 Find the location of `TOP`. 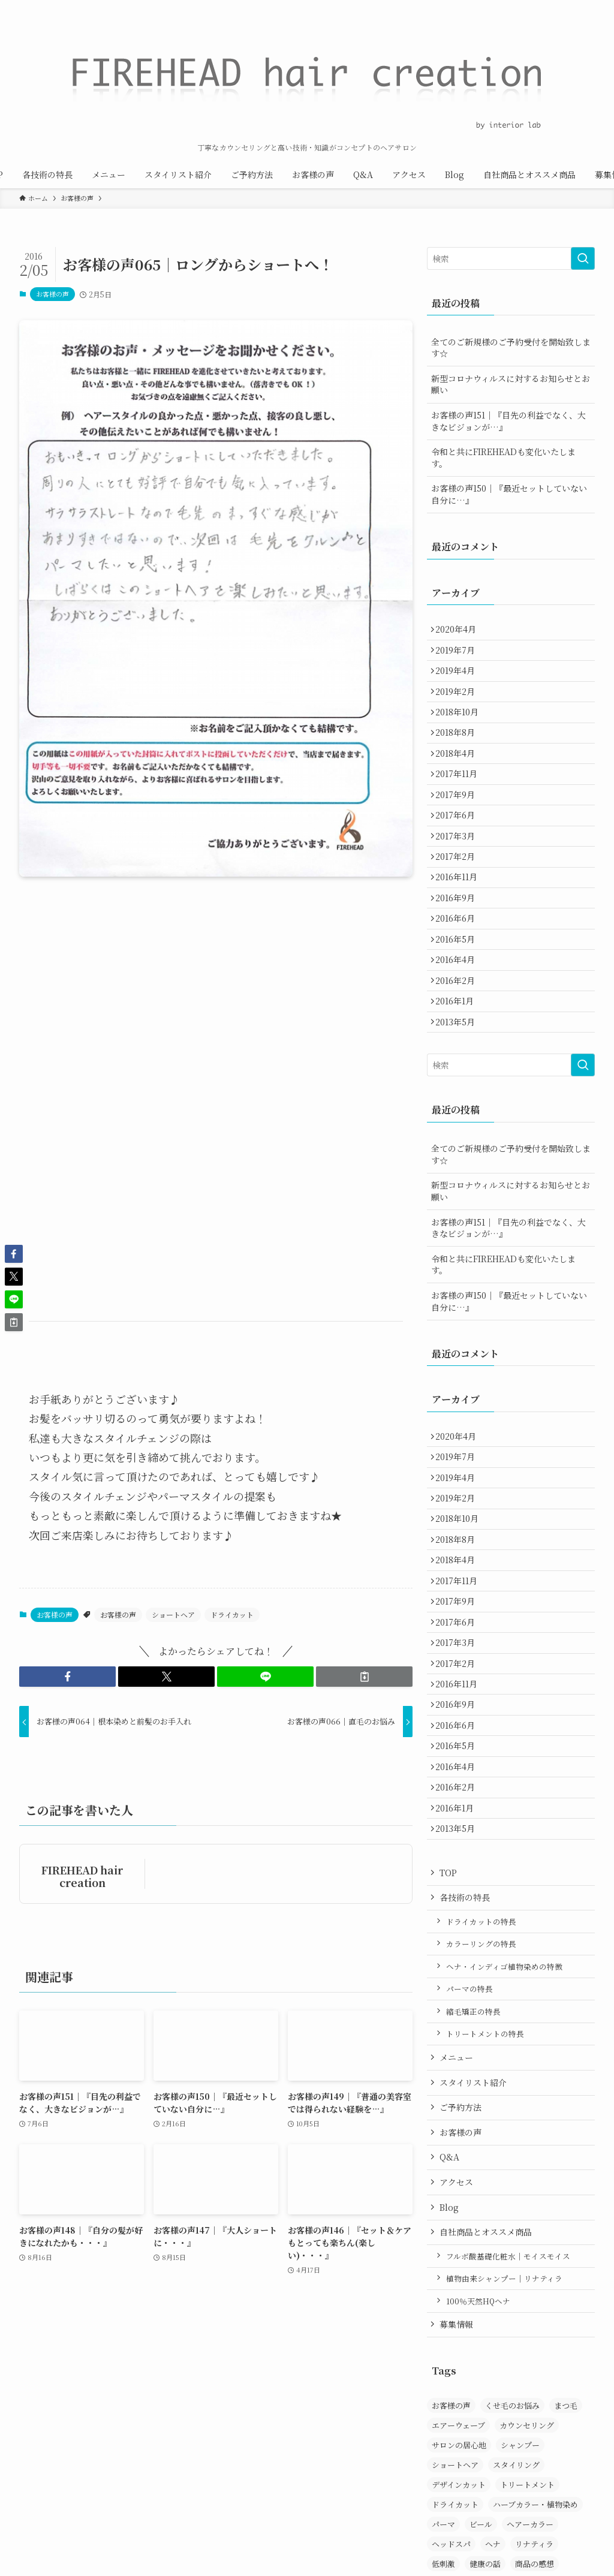

TOP is located at coordinates (448, 2044).